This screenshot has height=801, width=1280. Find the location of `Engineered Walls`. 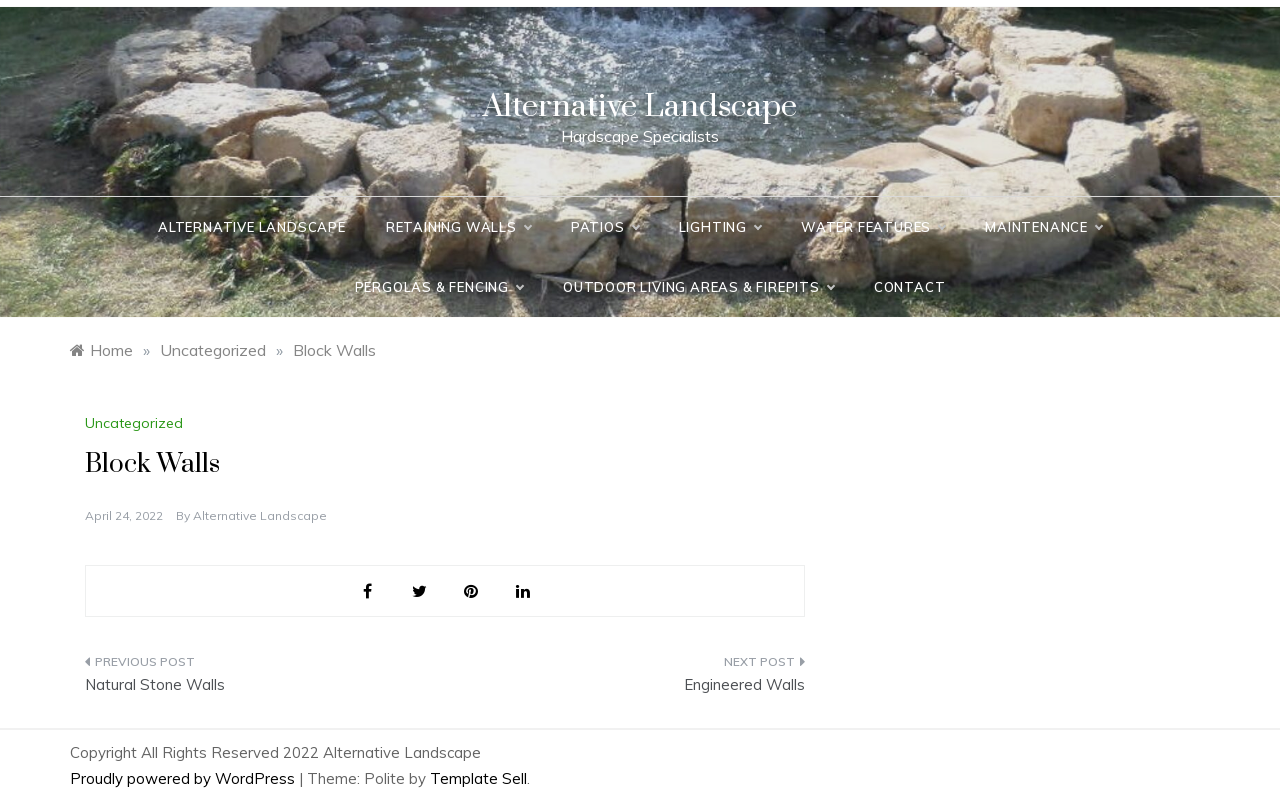

Engineered Walls is located at coordinates (744, 684).